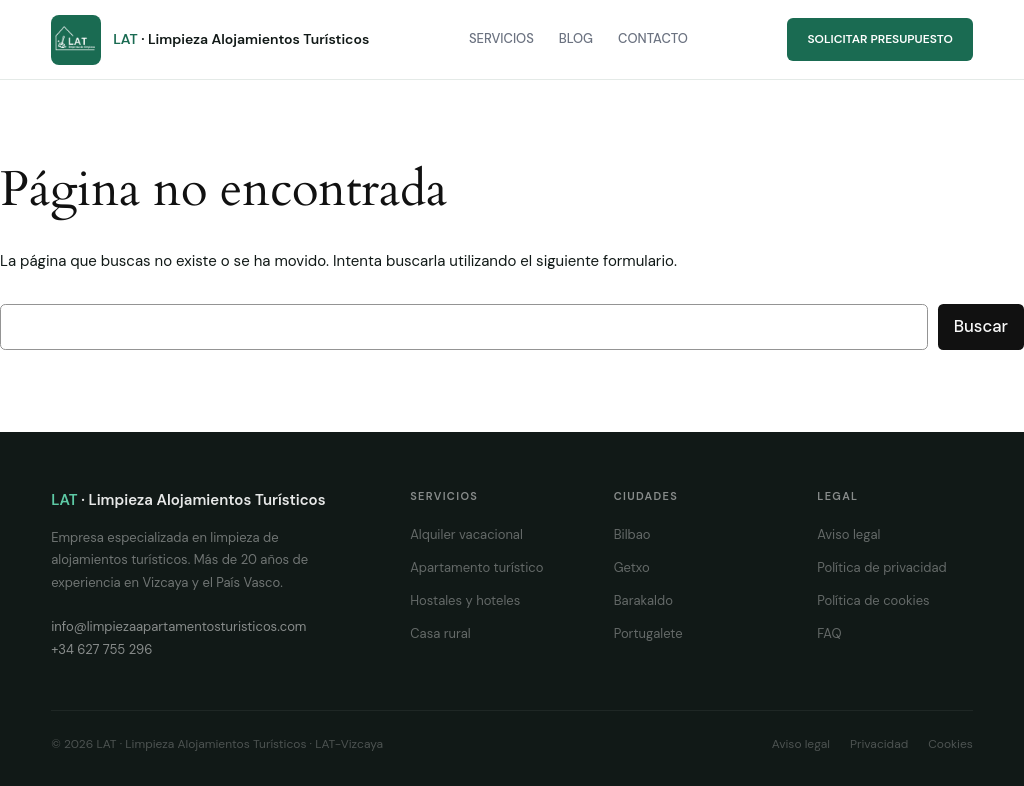 This screenshot has height=786, width=1024. I want to click on Portugalete, so click(648, 633).